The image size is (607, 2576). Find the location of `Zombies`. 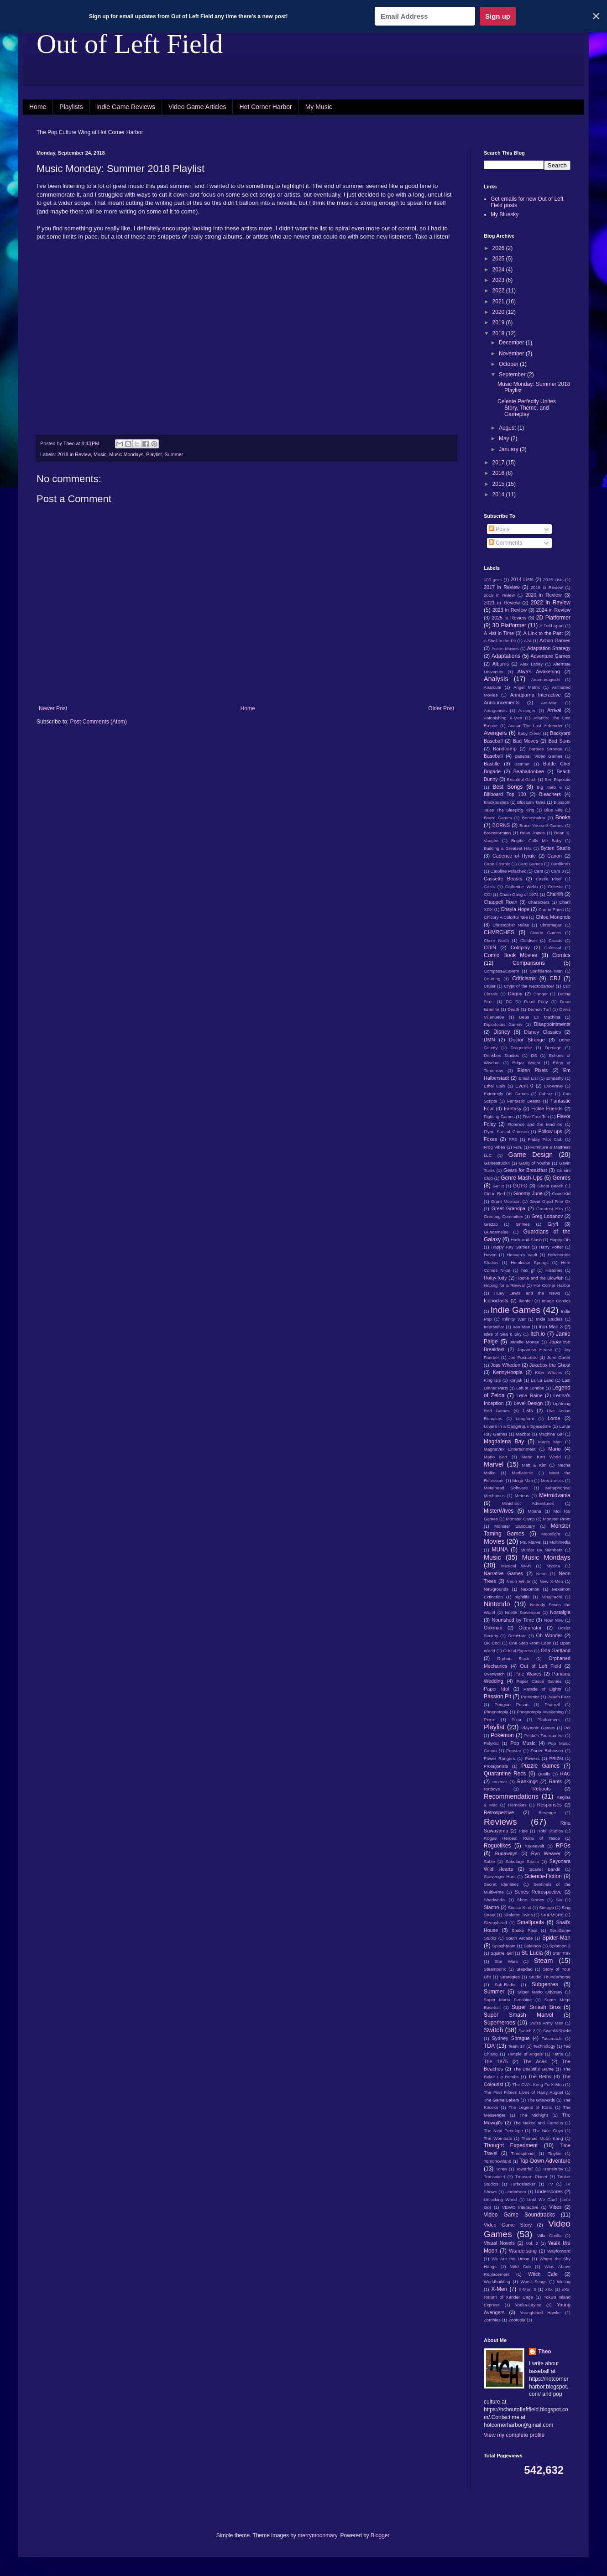

Zombies is located at coordinates (492, 2319).